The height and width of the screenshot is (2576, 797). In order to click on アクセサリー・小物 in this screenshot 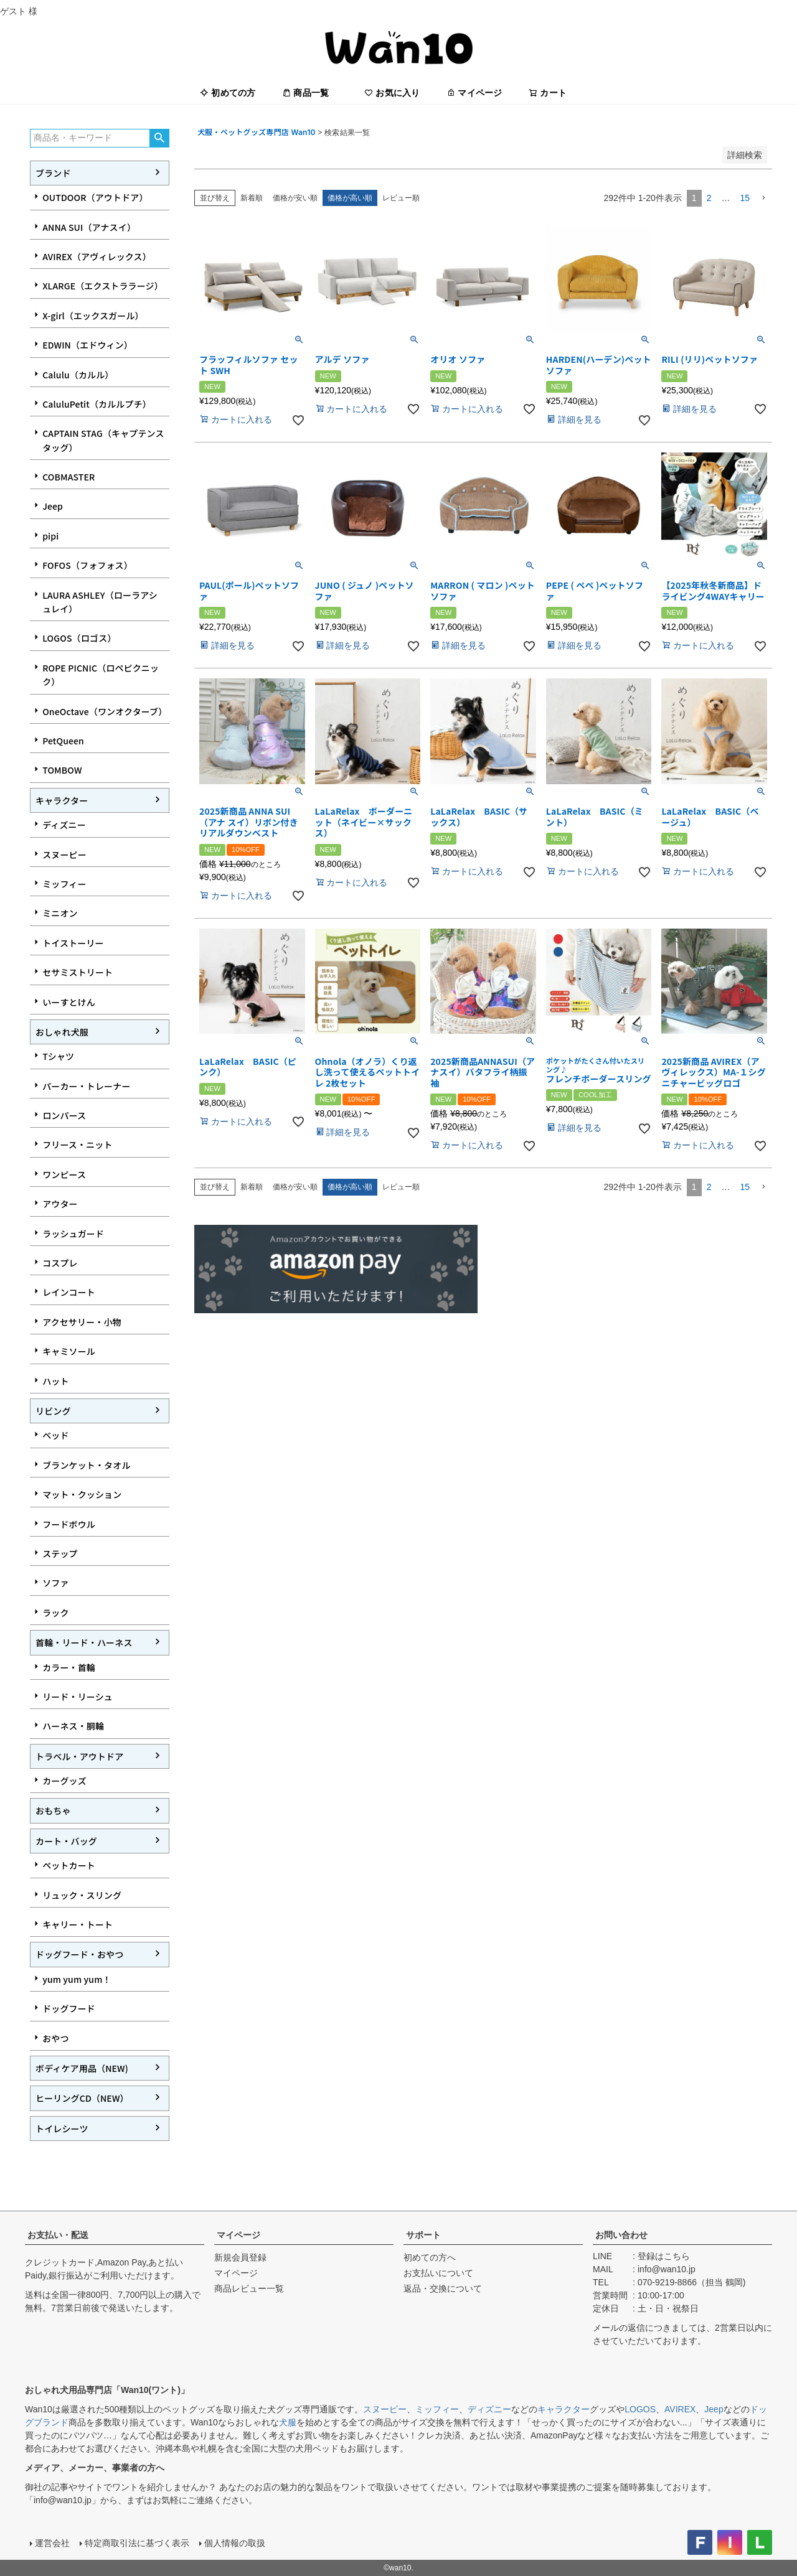, I will do `click(81, 1322)`.